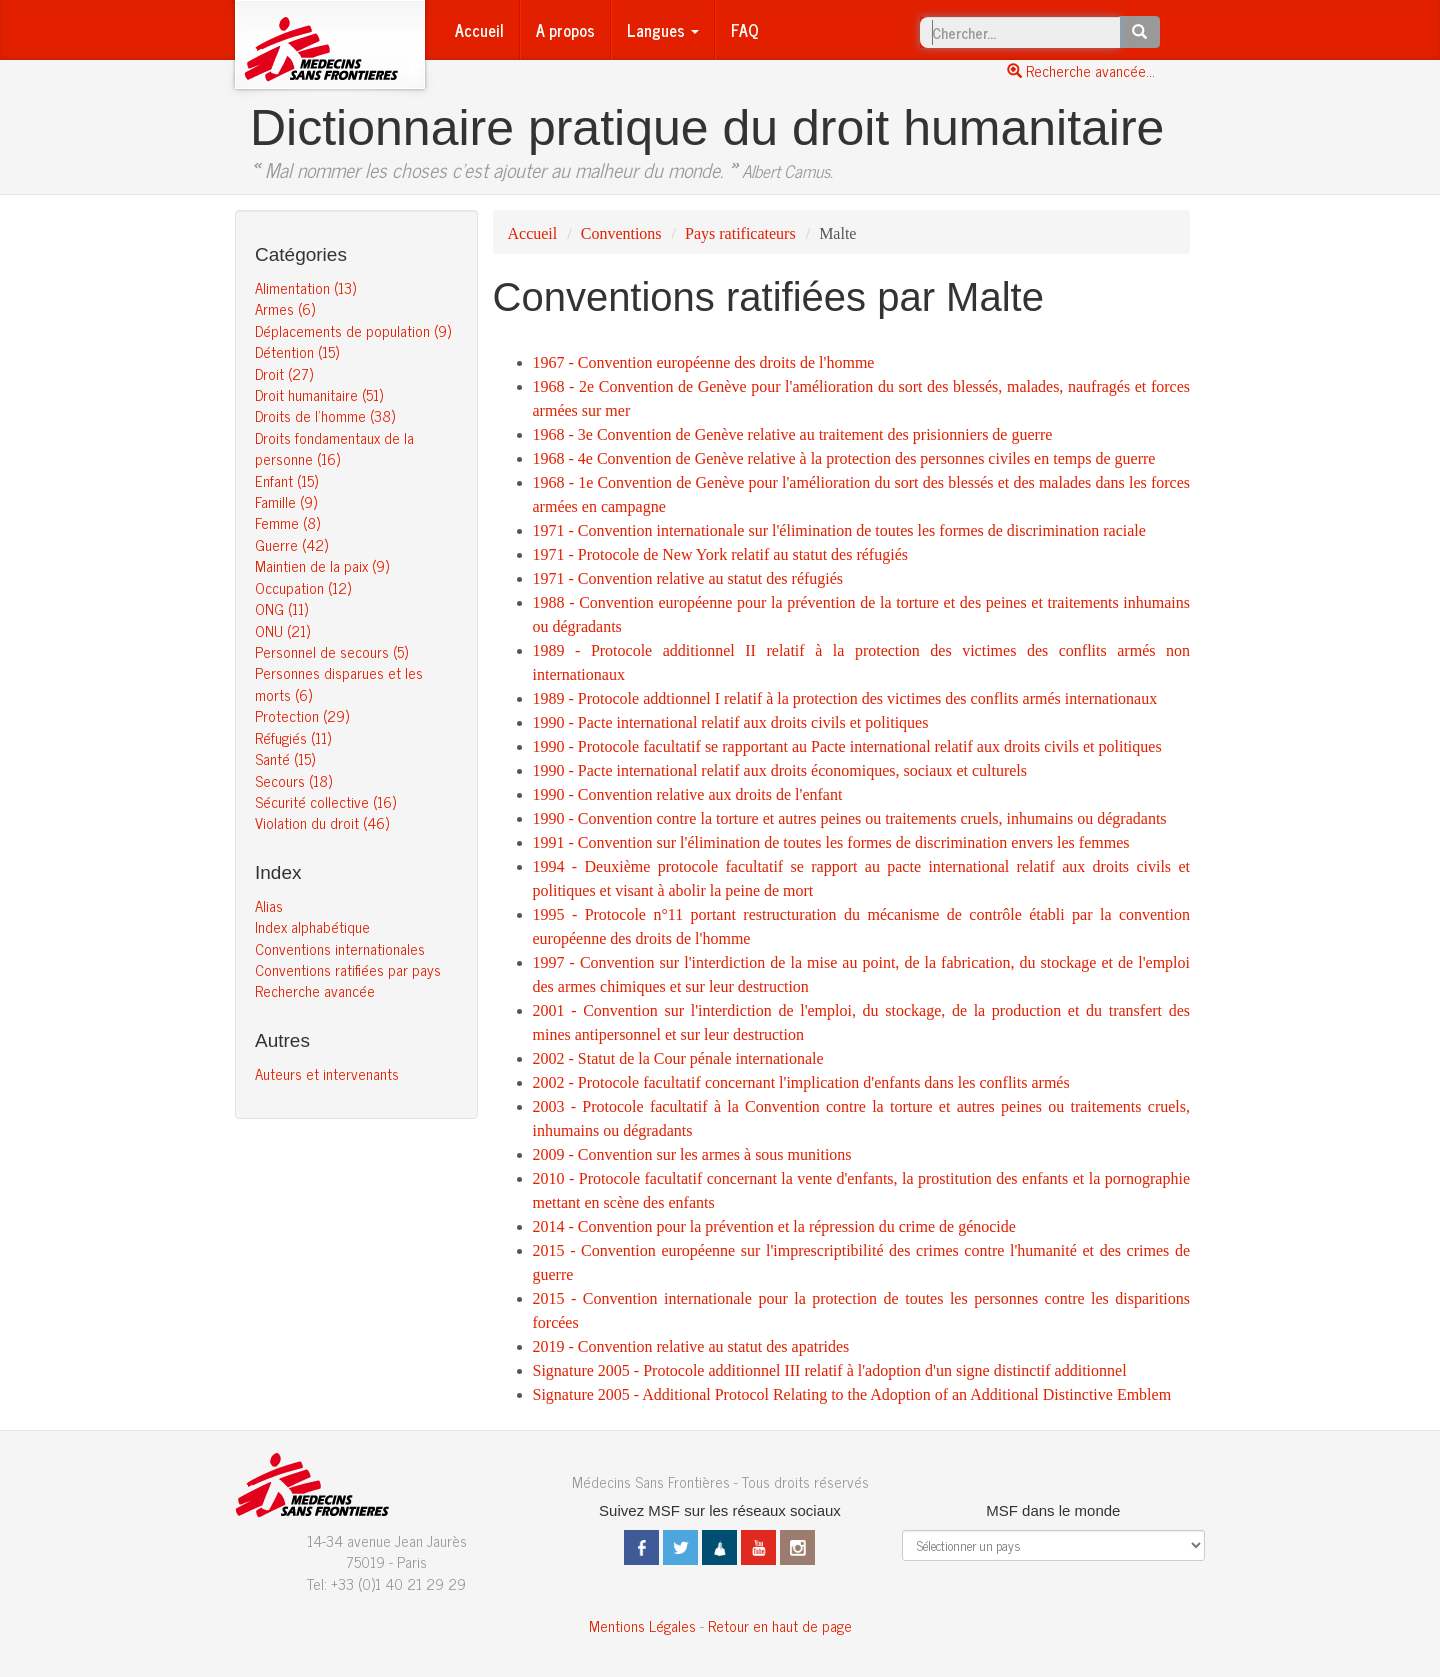 Image resolution: width=1440 pixels, height=1677 pixels. What do you see at coordinates (801, 1082) in the screenshot?
I see `2002 - Protocole facultatif concernant l'implication d'enfants dans les conflits armés` at bounding box center [801, 1082].